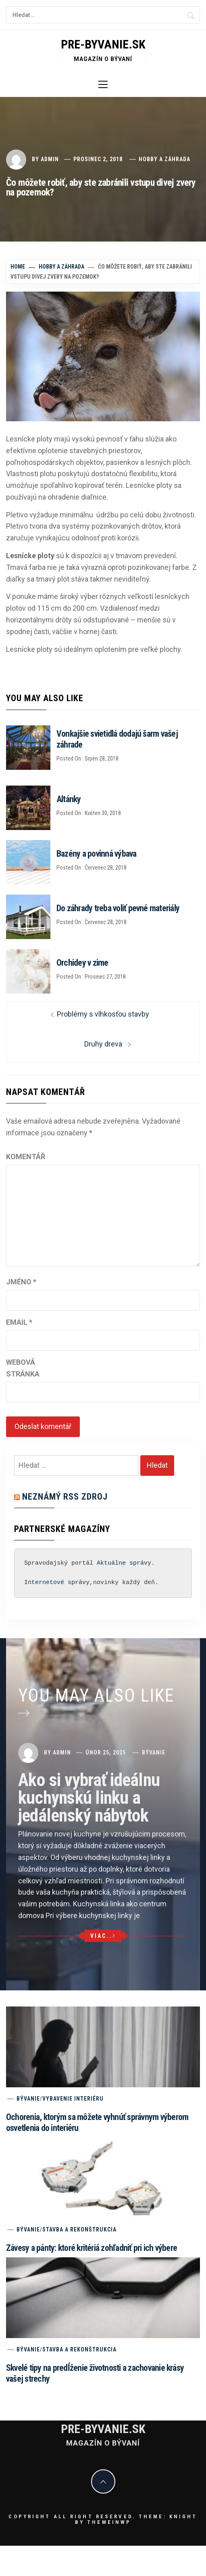 The image size is (206, 2576). I want to click on Themeinwp, so click(109, 2522).